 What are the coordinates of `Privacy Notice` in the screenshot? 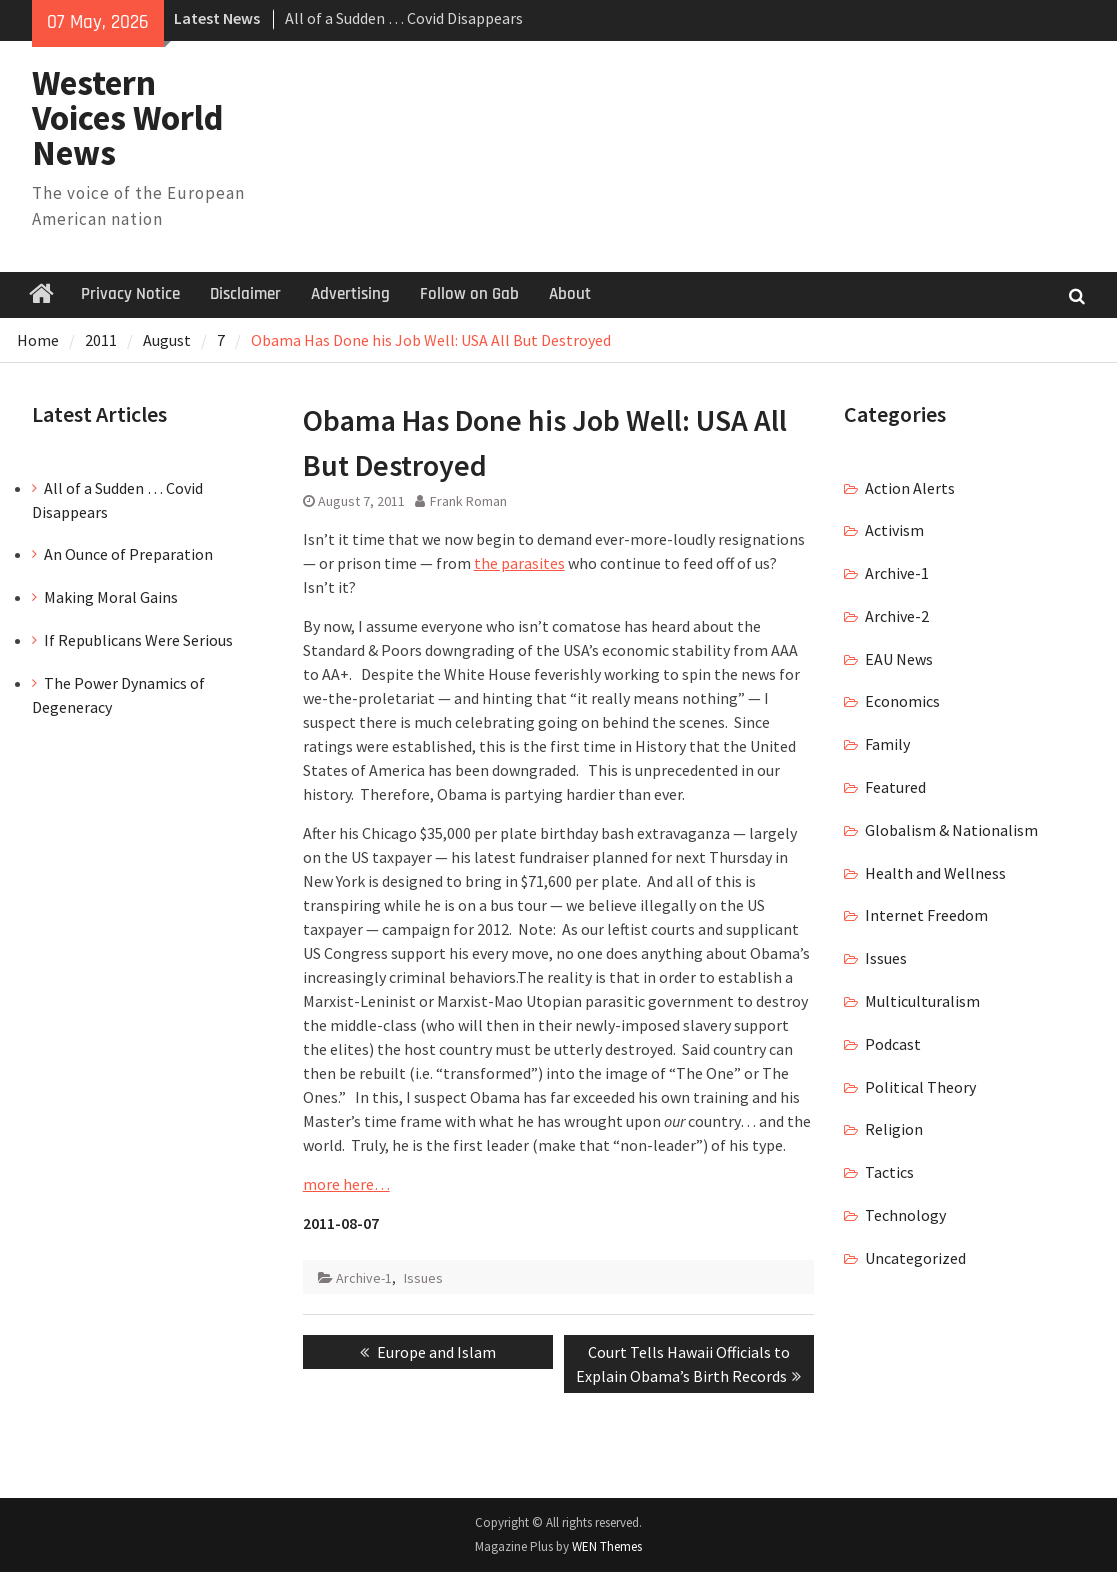 It's located at (130, 294).